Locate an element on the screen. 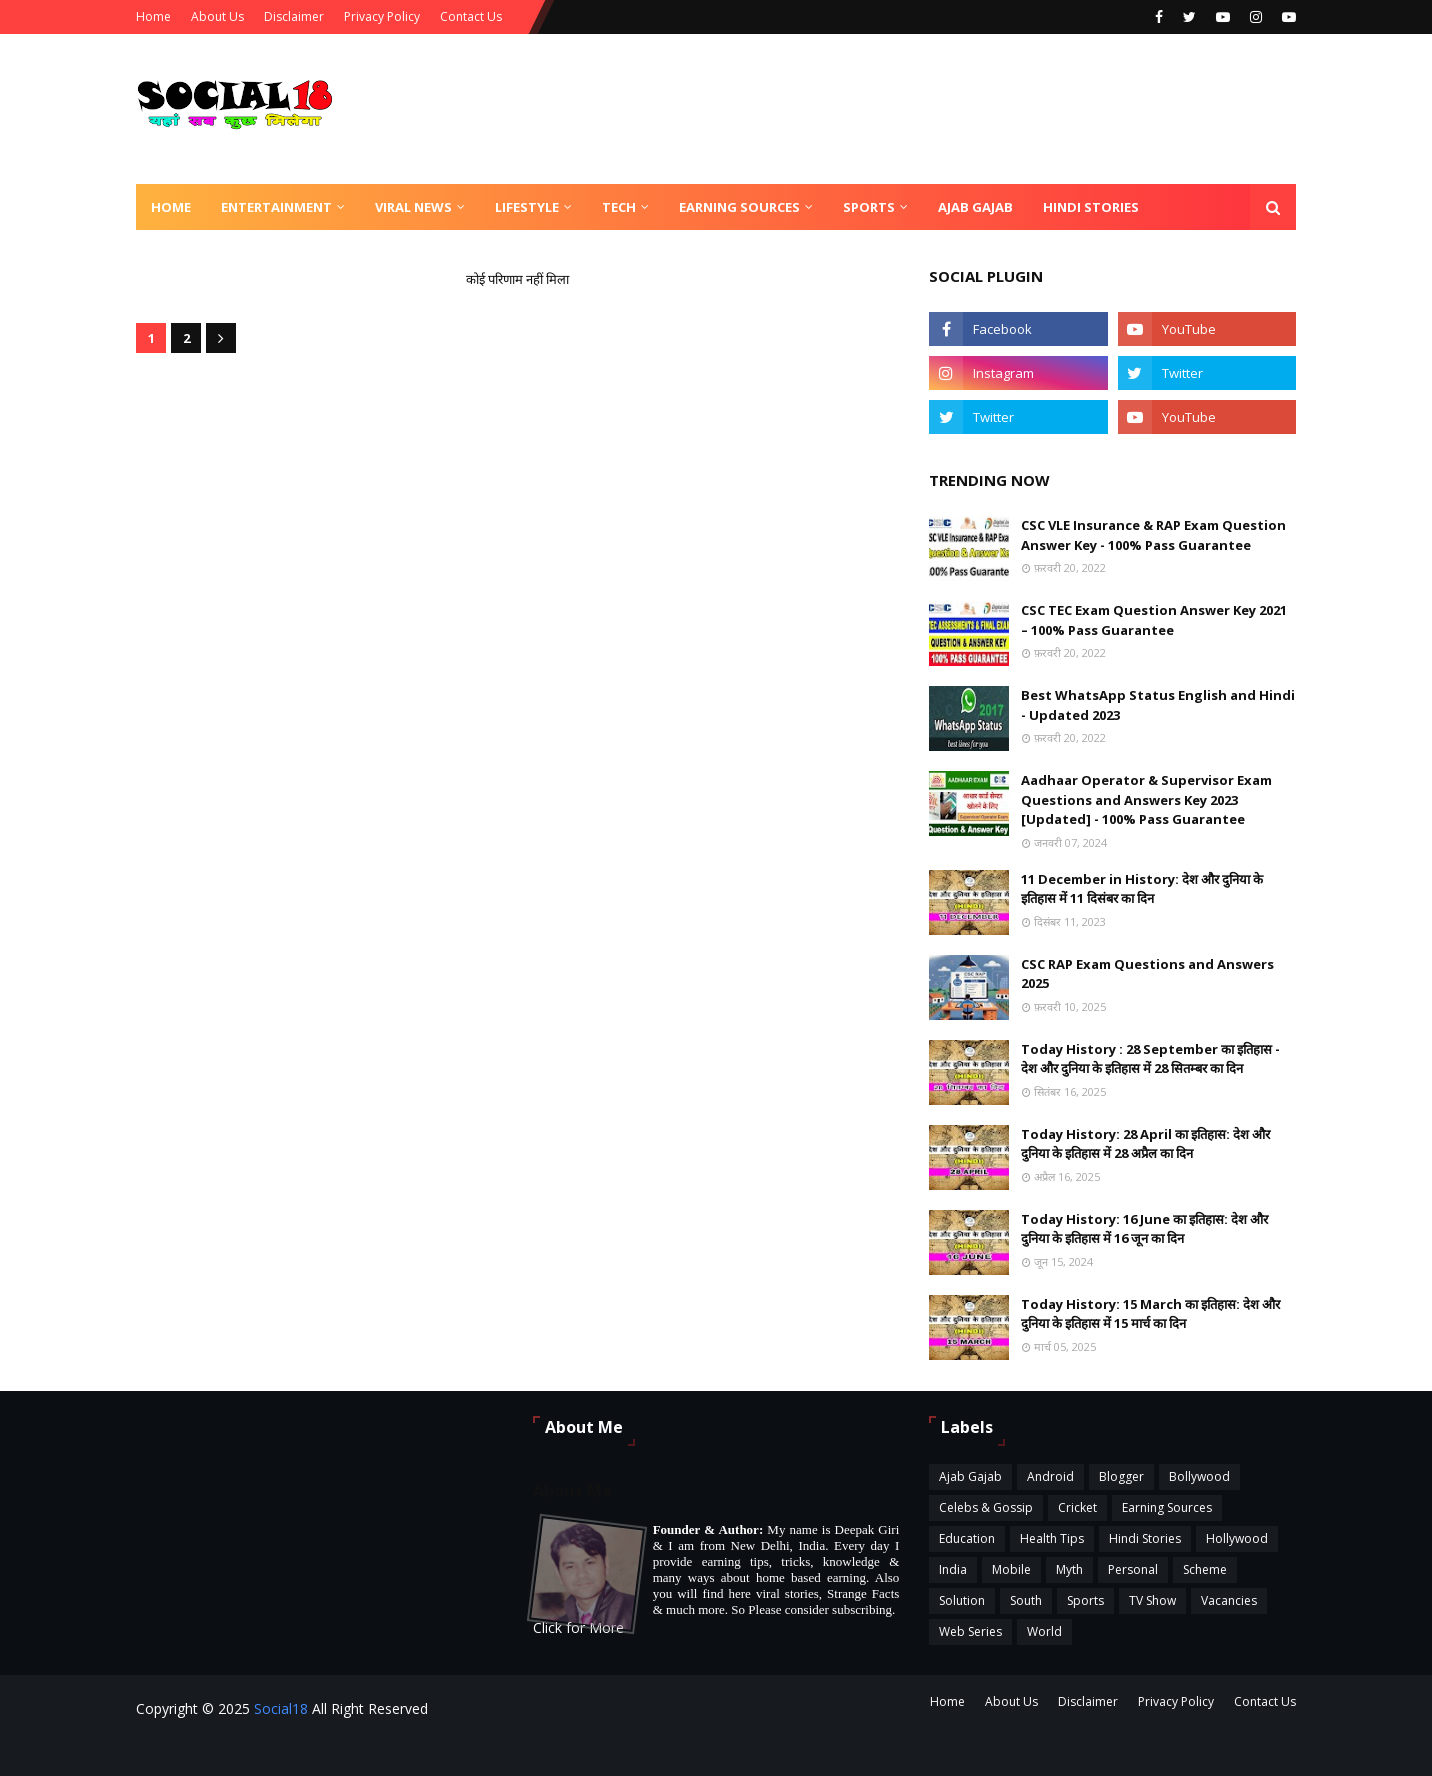 The height and width of the screenshot is (1776, 1432). Today History: 28 April का इतिहास: देश और दुनिया के इतिहास में 28 अप्रैल का दिन is located at coordinates (1145, 1144).